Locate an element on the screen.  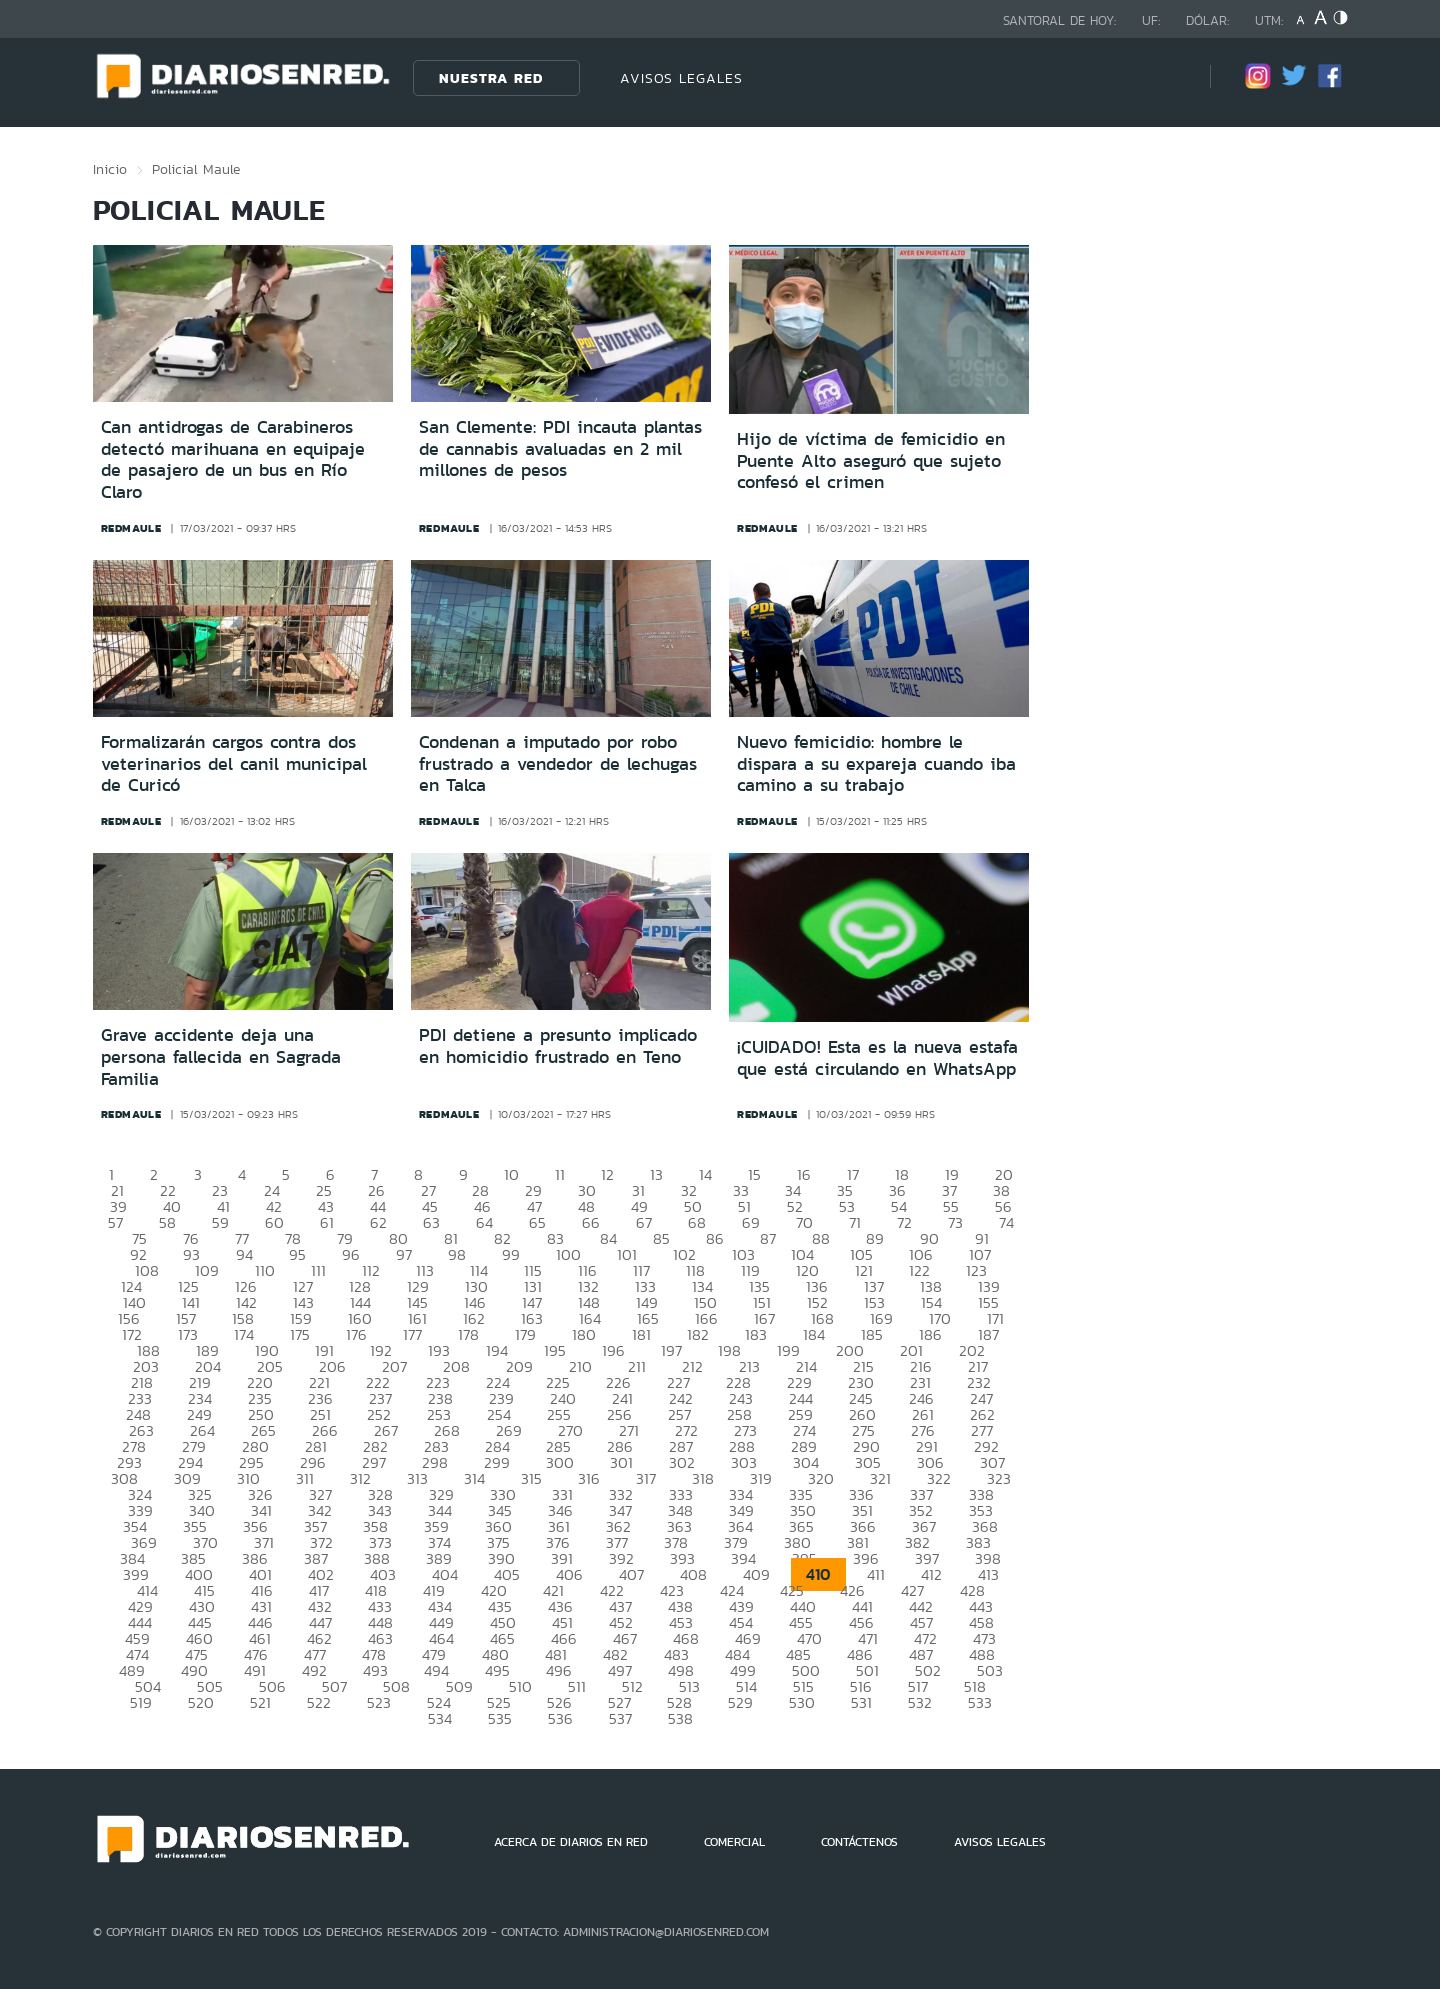
Can antidrogas de Carabineros detectó marihuana en equipaje de pasajero de un bus en Río Claro is located at coordinates (233, 459).